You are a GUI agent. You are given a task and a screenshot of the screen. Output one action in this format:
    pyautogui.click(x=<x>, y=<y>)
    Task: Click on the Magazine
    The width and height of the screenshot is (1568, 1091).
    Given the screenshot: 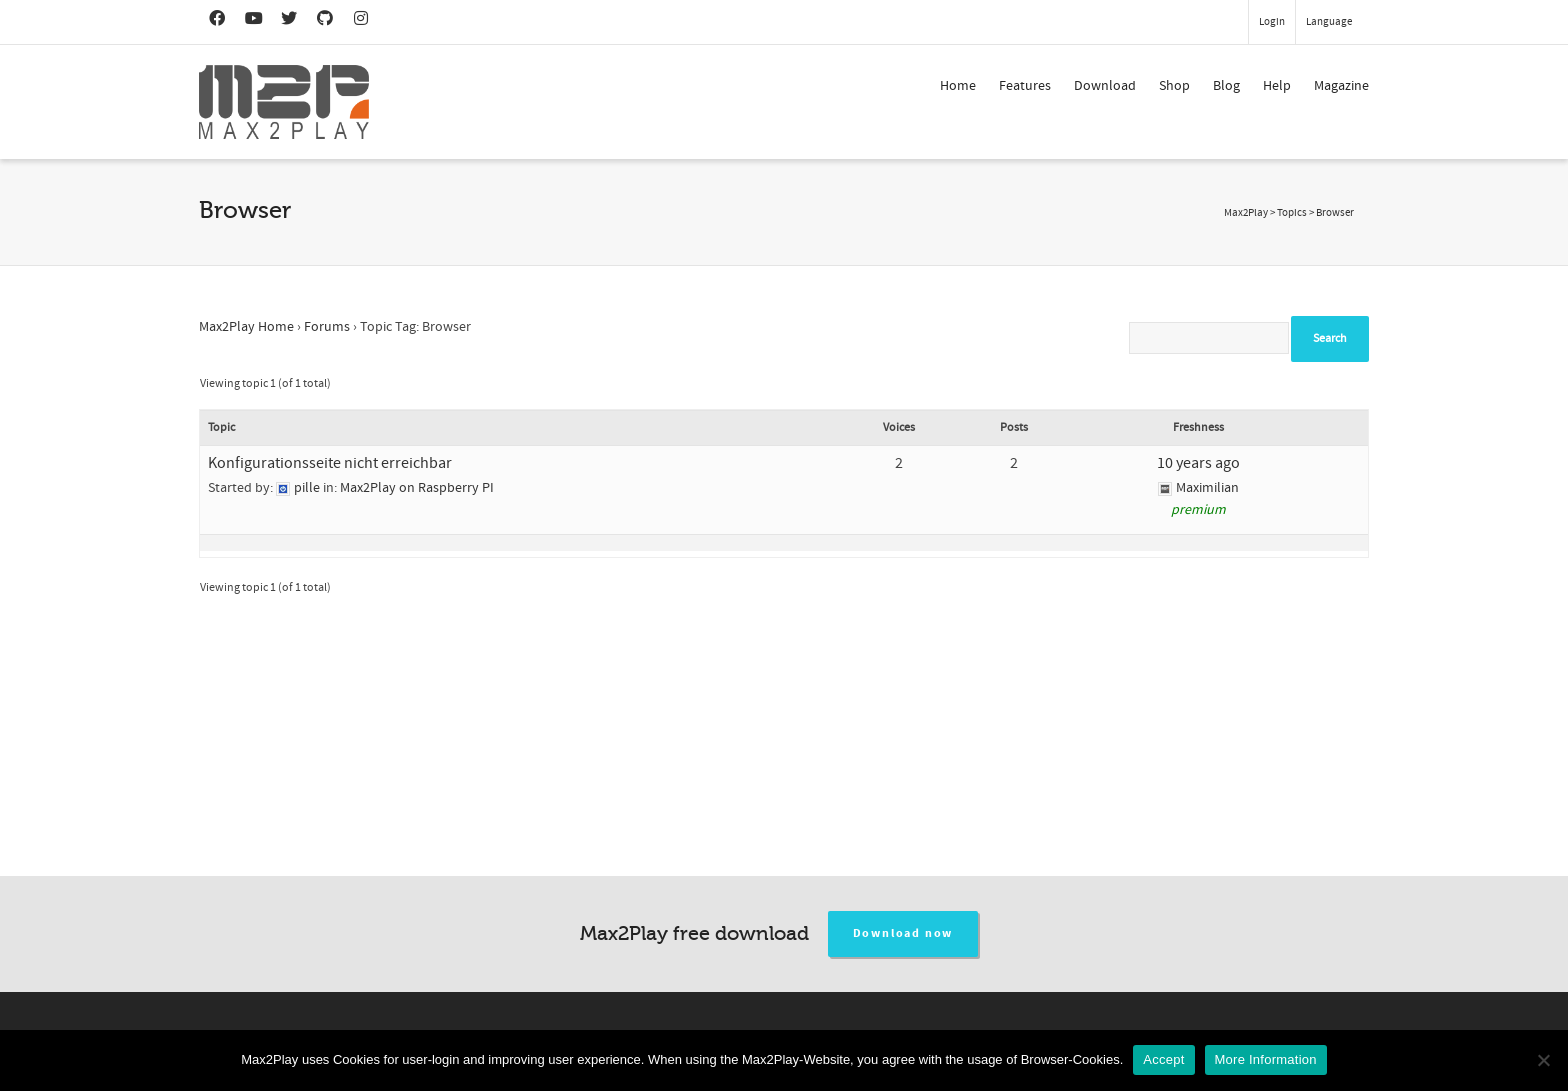 What is the action you would take?
    pyautogui.click(x=1341, y=86)
    